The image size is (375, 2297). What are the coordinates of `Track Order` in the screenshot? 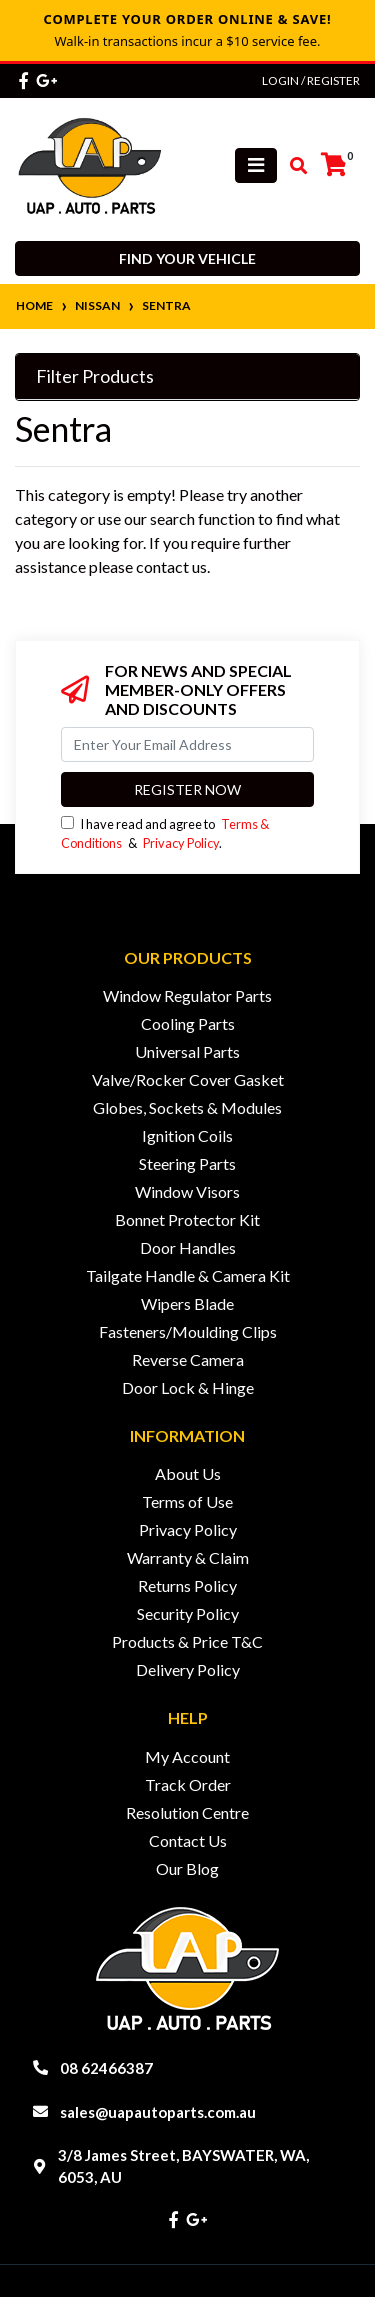 It's located at (188, 1784).